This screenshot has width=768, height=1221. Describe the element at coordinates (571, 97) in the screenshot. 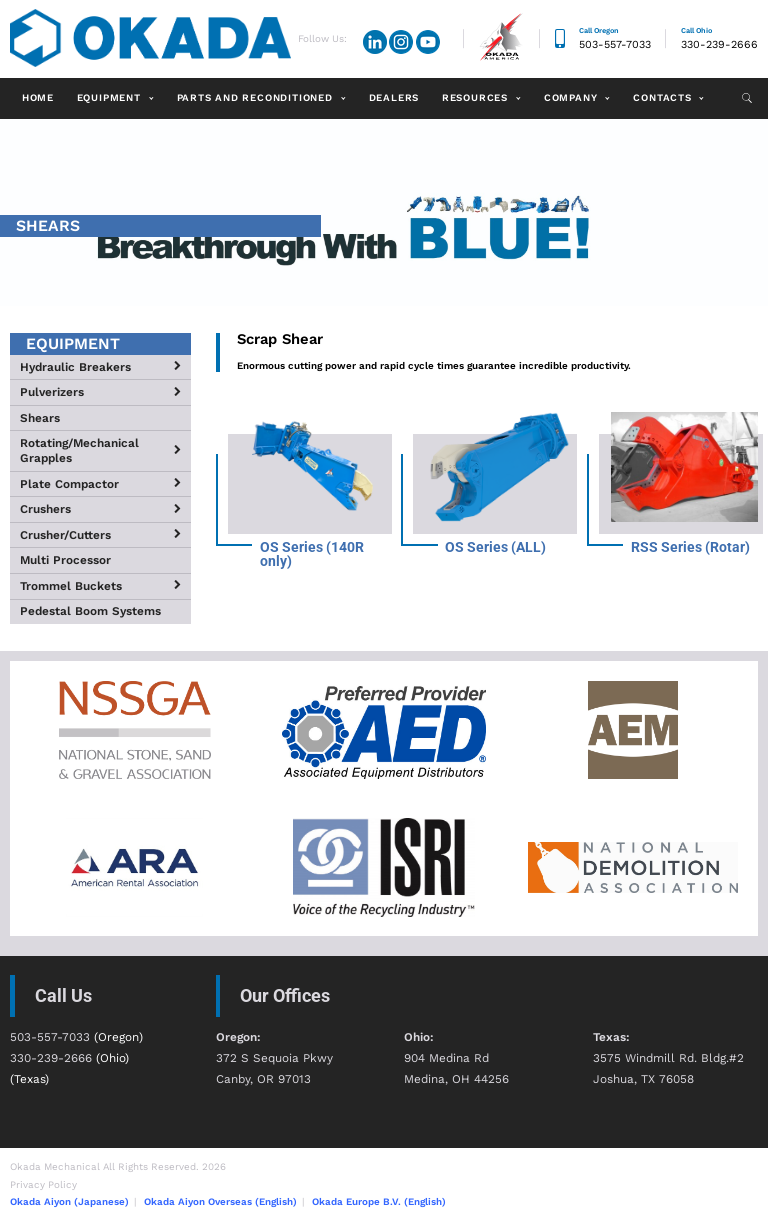

I see `Company` at that location.